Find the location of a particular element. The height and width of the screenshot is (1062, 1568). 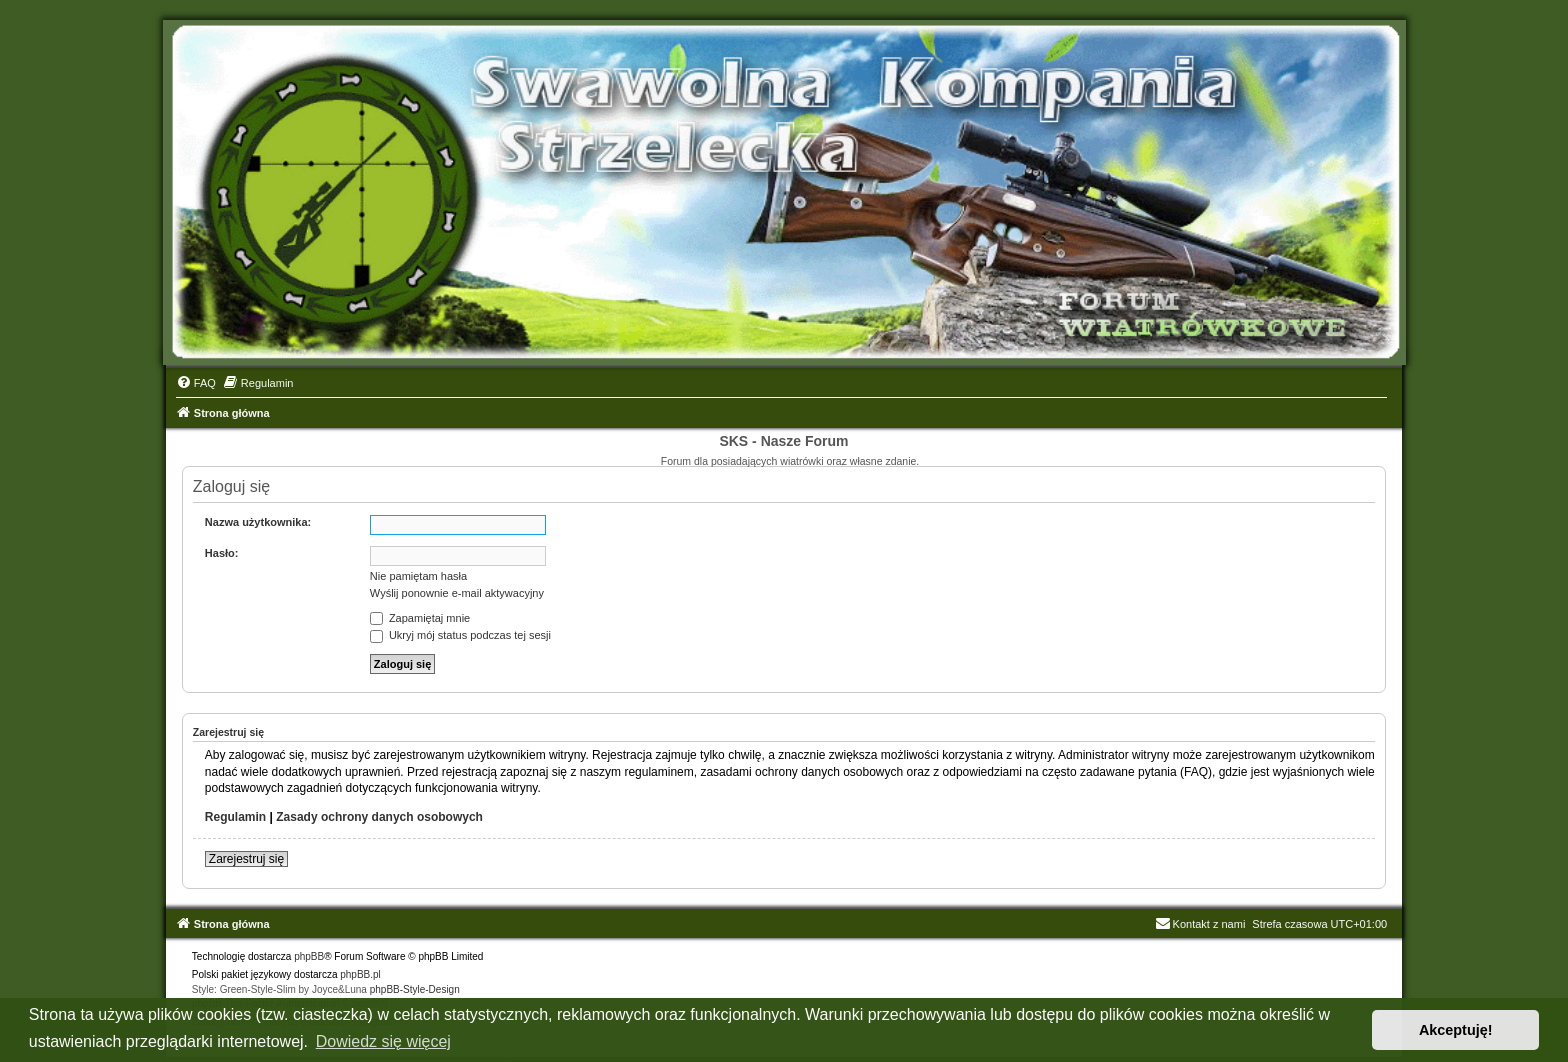

phpBB.pl is located at coordinates (360, 974).